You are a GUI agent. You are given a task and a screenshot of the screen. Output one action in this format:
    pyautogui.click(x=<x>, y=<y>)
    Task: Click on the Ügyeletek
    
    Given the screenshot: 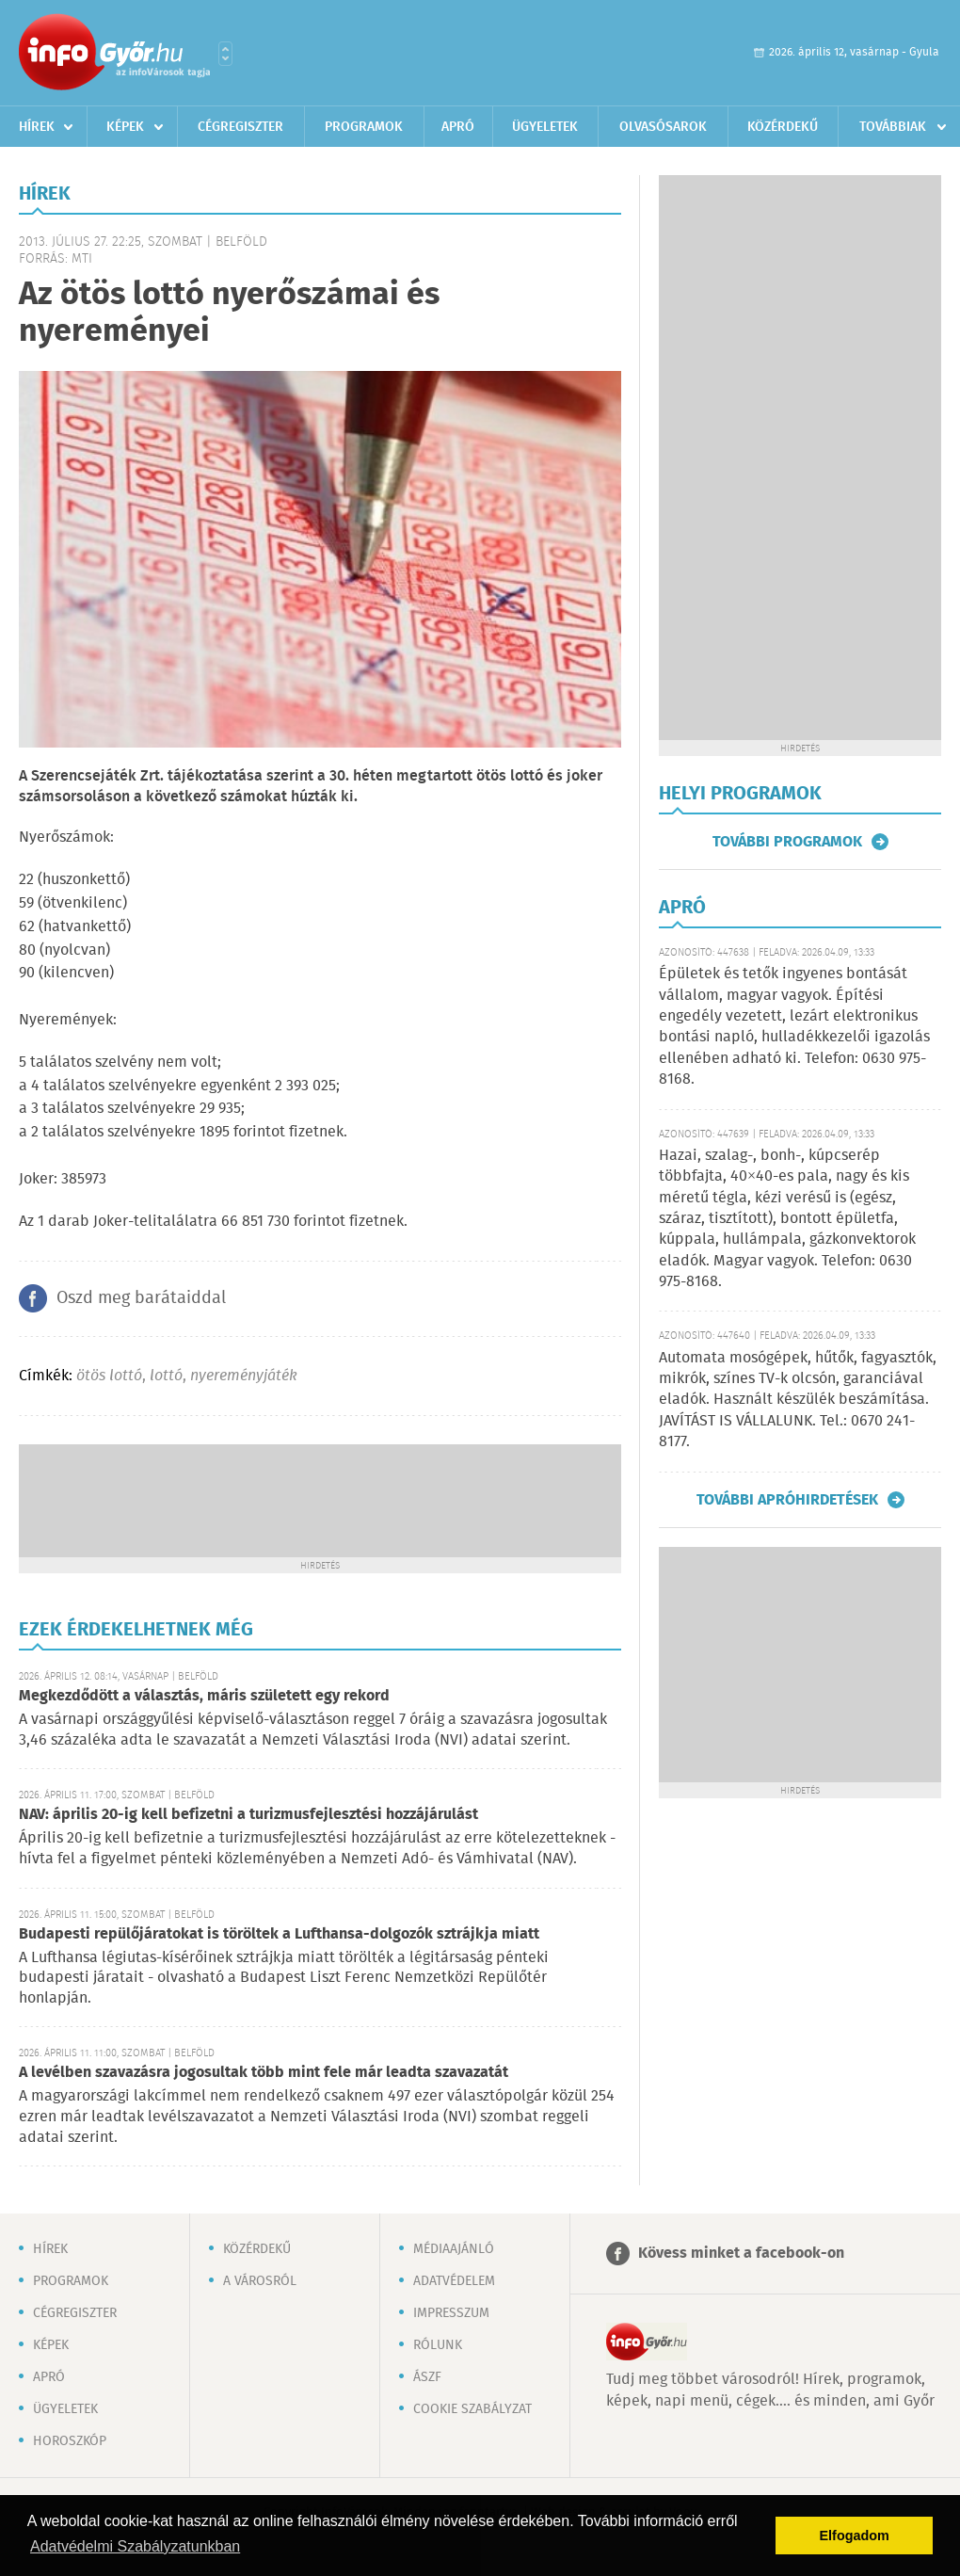 What is the action you would take?
    pyautogui.click(x=545, y=127)
    